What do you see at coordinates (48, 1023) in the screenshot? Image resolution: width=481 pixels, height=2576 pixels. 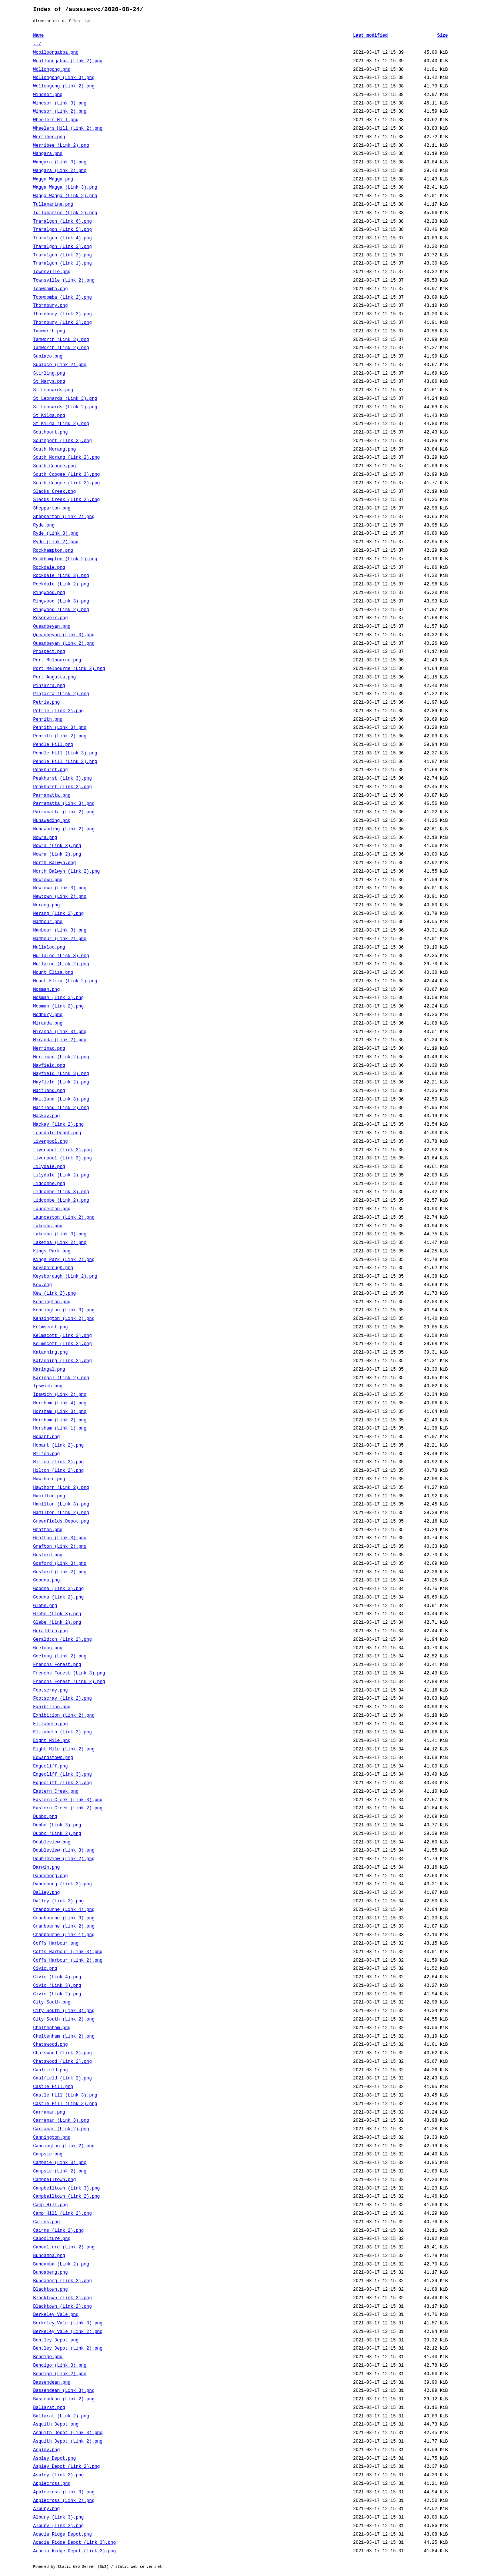 I see `Miranda.png` at bounding box center [48, 1023].